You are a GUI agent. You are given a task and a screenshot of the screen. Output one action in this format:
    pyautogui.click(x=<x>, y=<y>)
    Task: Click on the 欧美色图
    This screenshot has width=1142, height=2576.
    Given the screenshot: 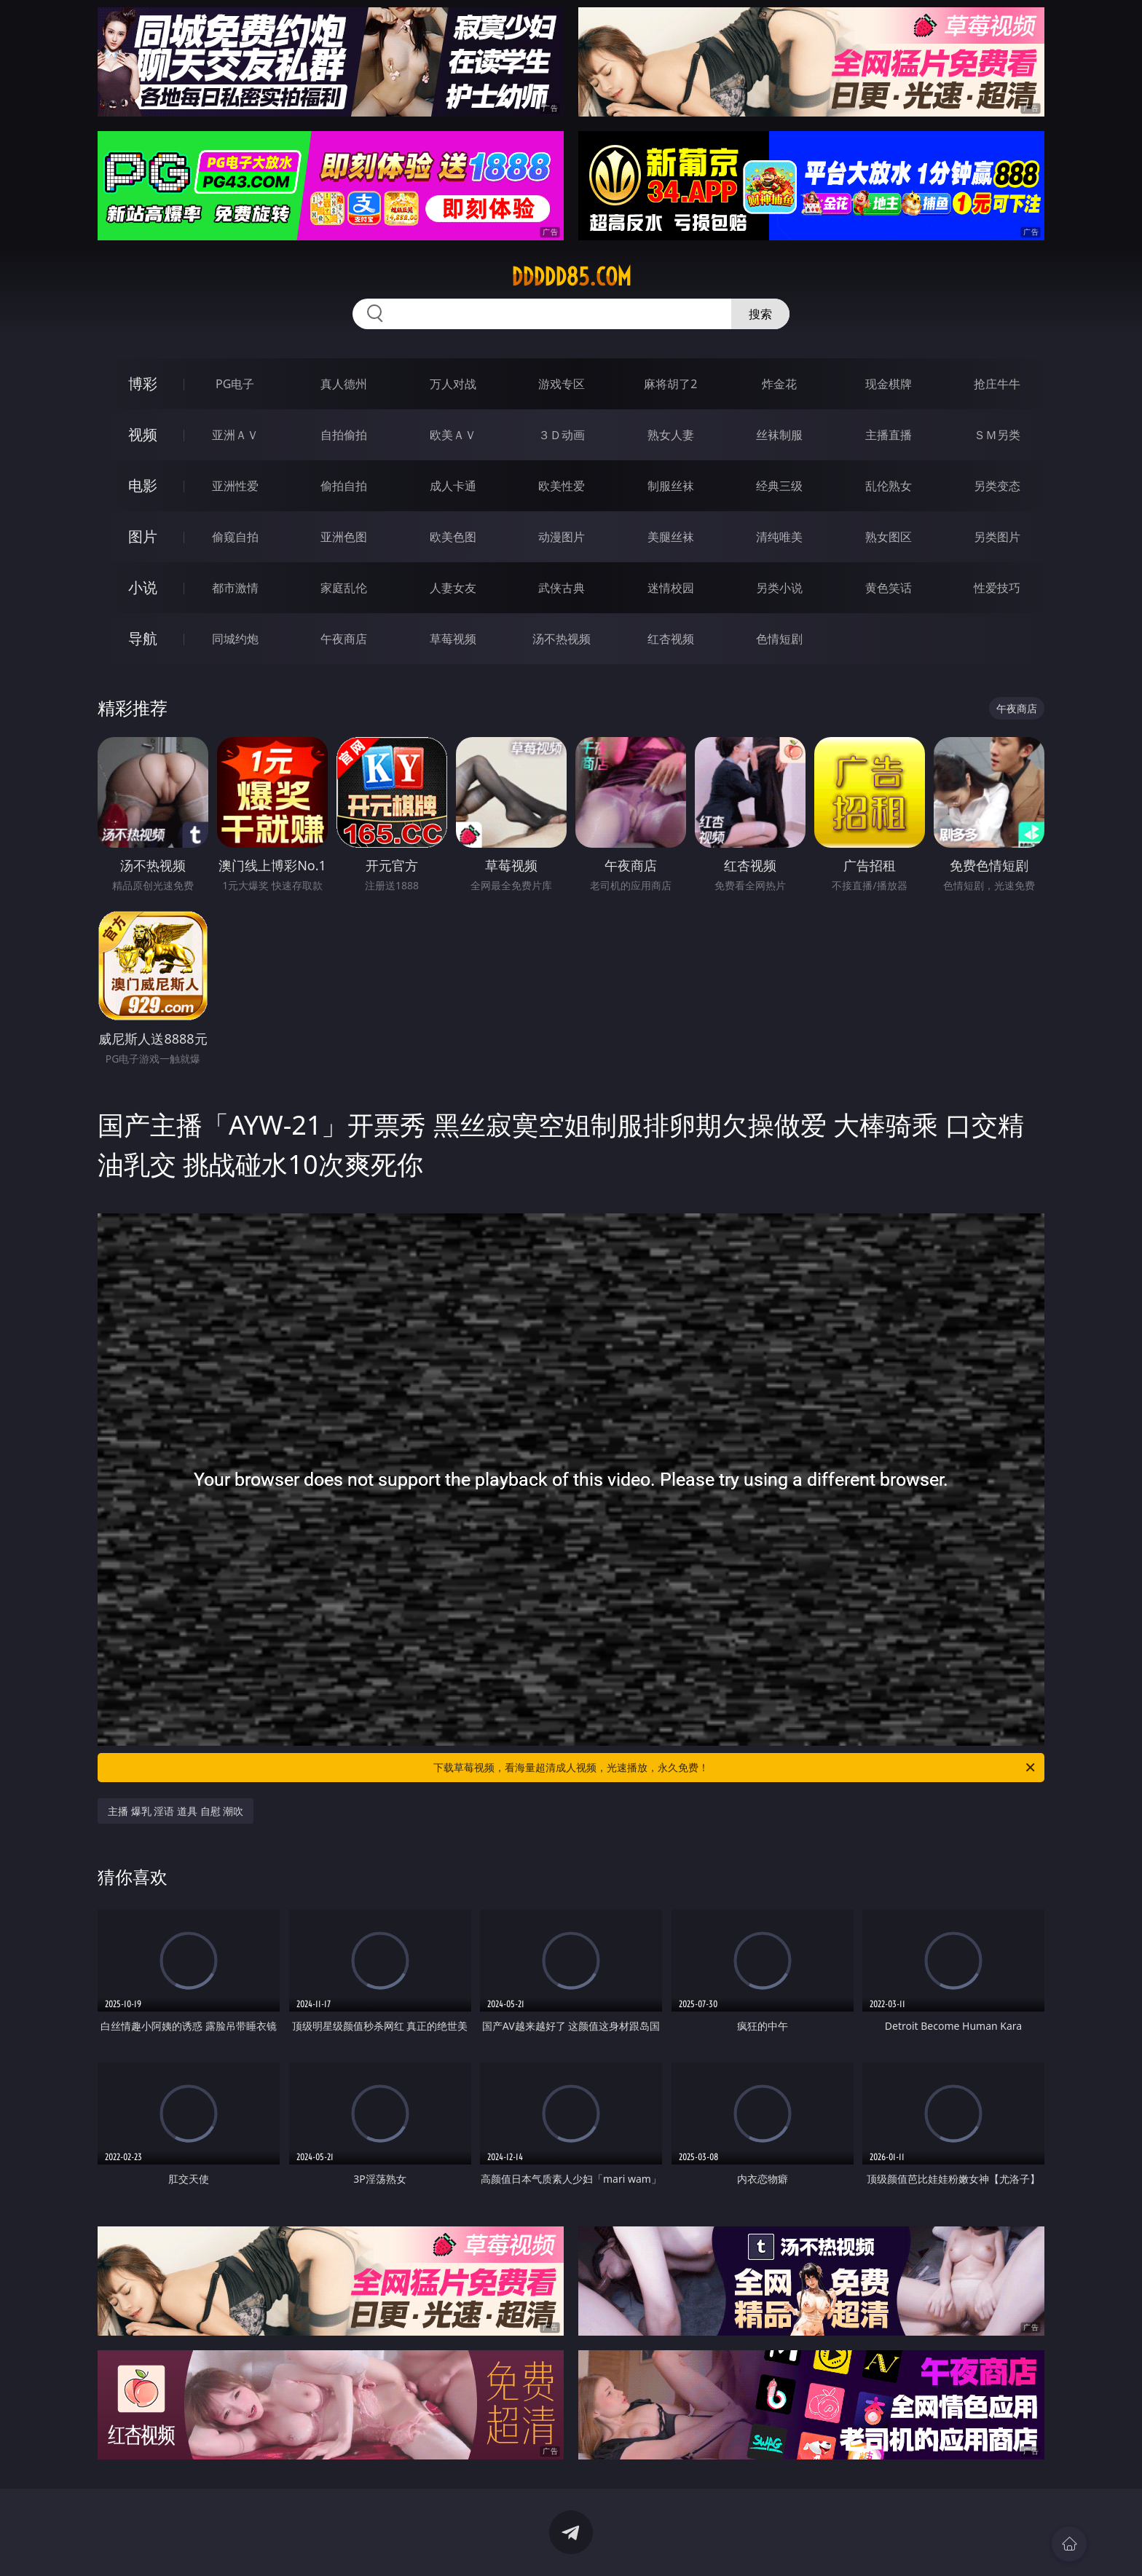 What is the action you would take?
    pyautogui.click(x=453, y=537)
    